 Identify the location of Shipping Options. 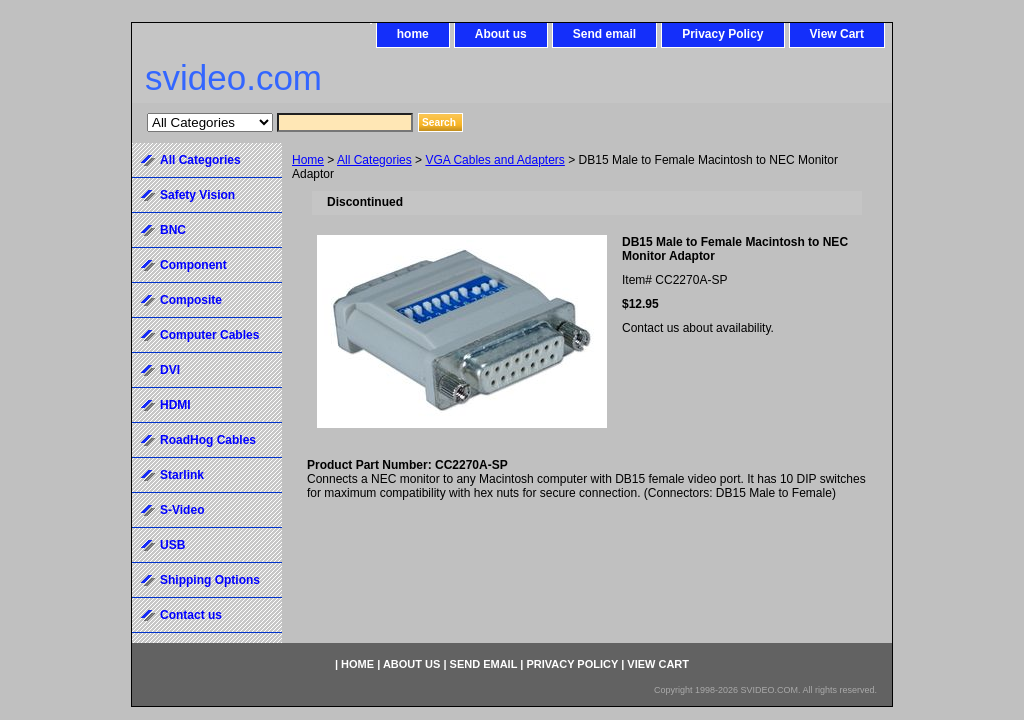
(210, 580).